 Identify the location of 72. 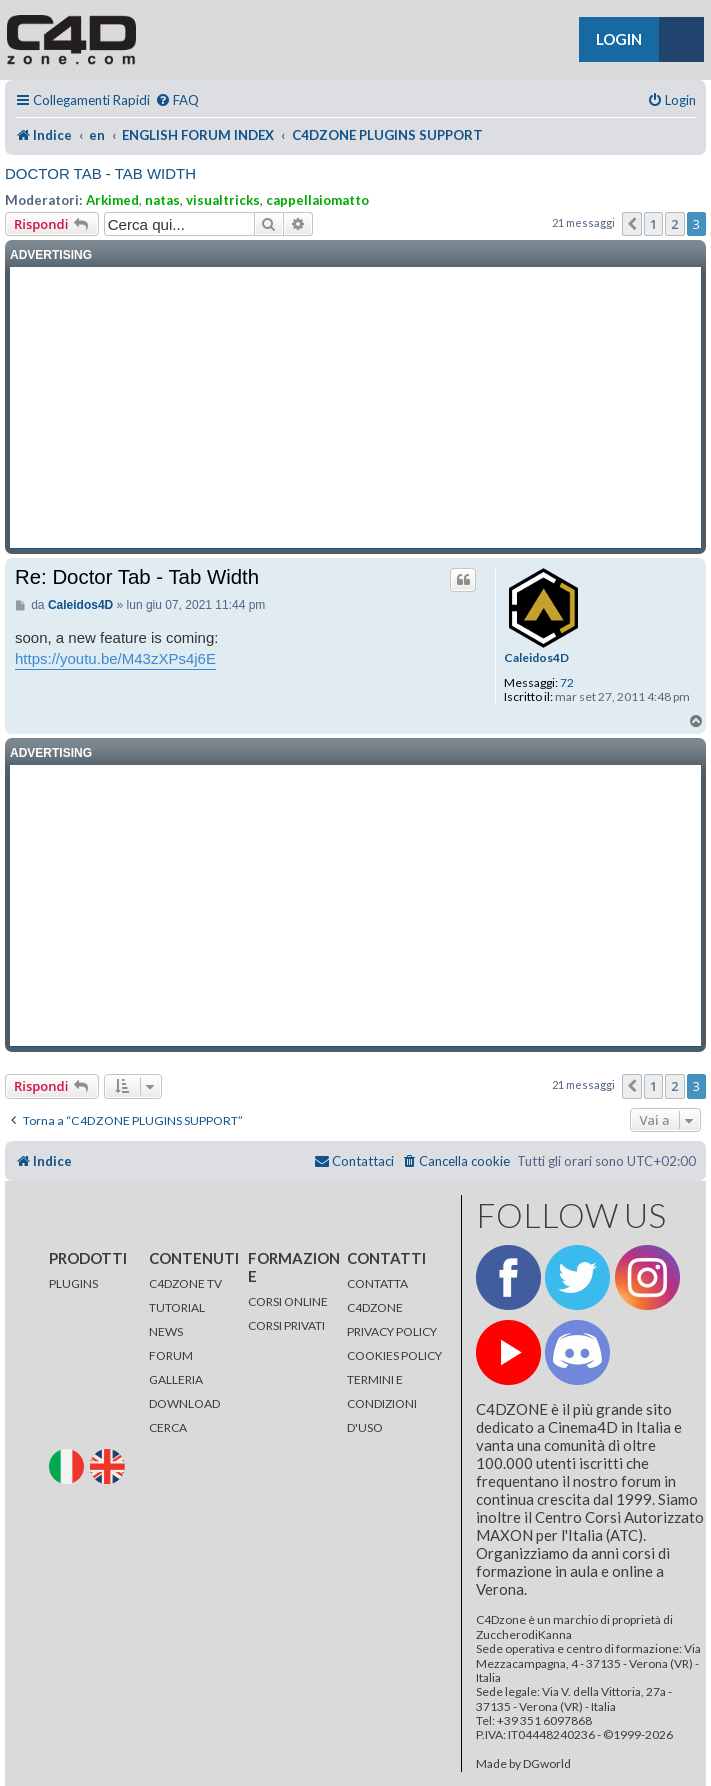
(567, 683).